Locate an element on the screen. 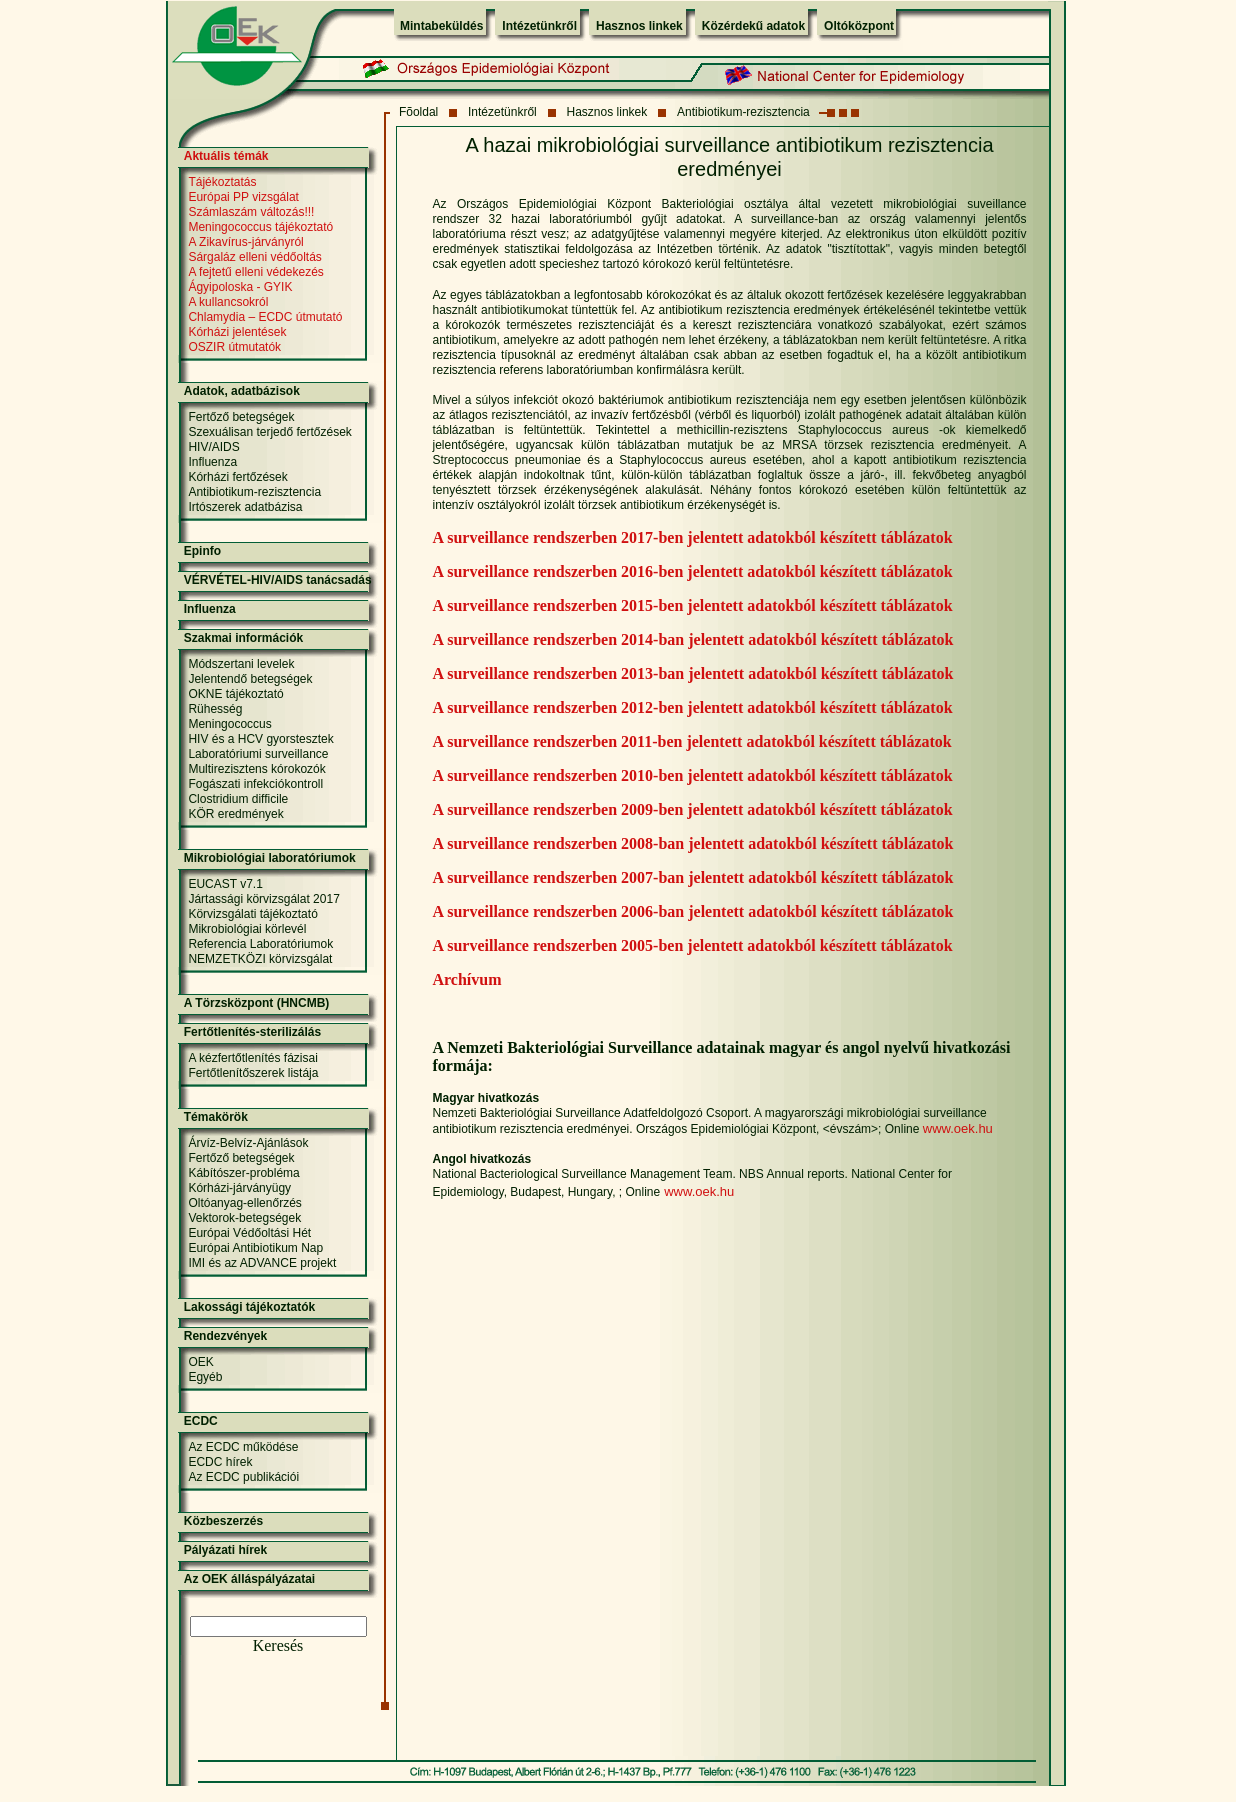 The height and width of the screenshot is (1802, 1236). Meningococcus tájékoztató is located at coordinates (260, 227).